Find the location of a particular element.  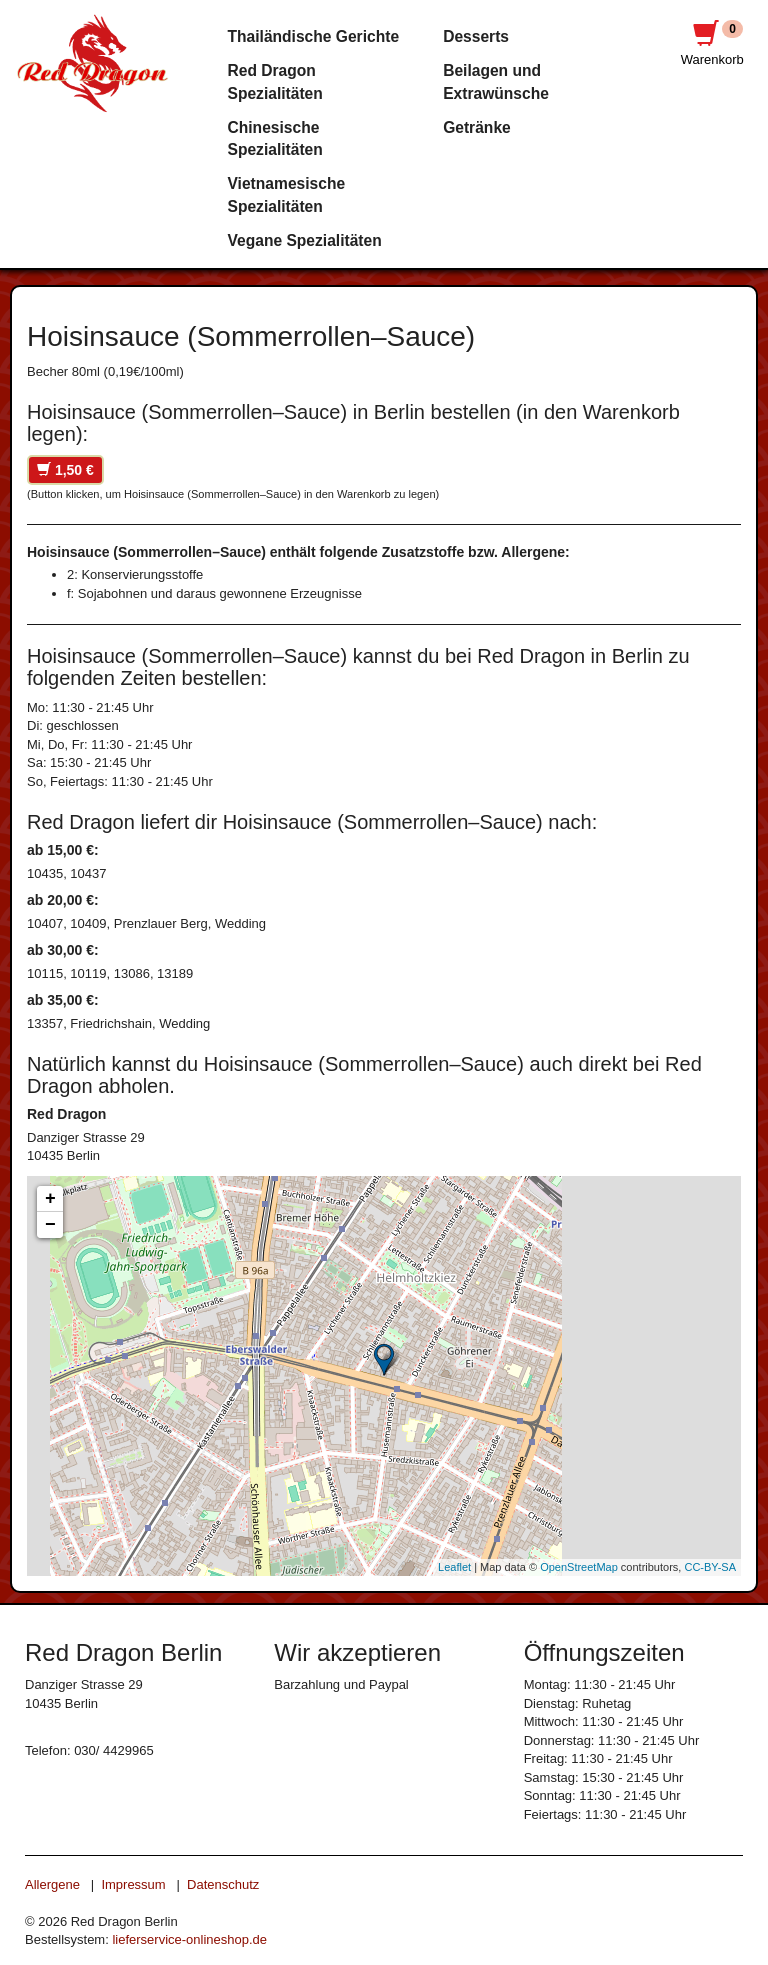

Impressum is located at coordinates (133, 1884).